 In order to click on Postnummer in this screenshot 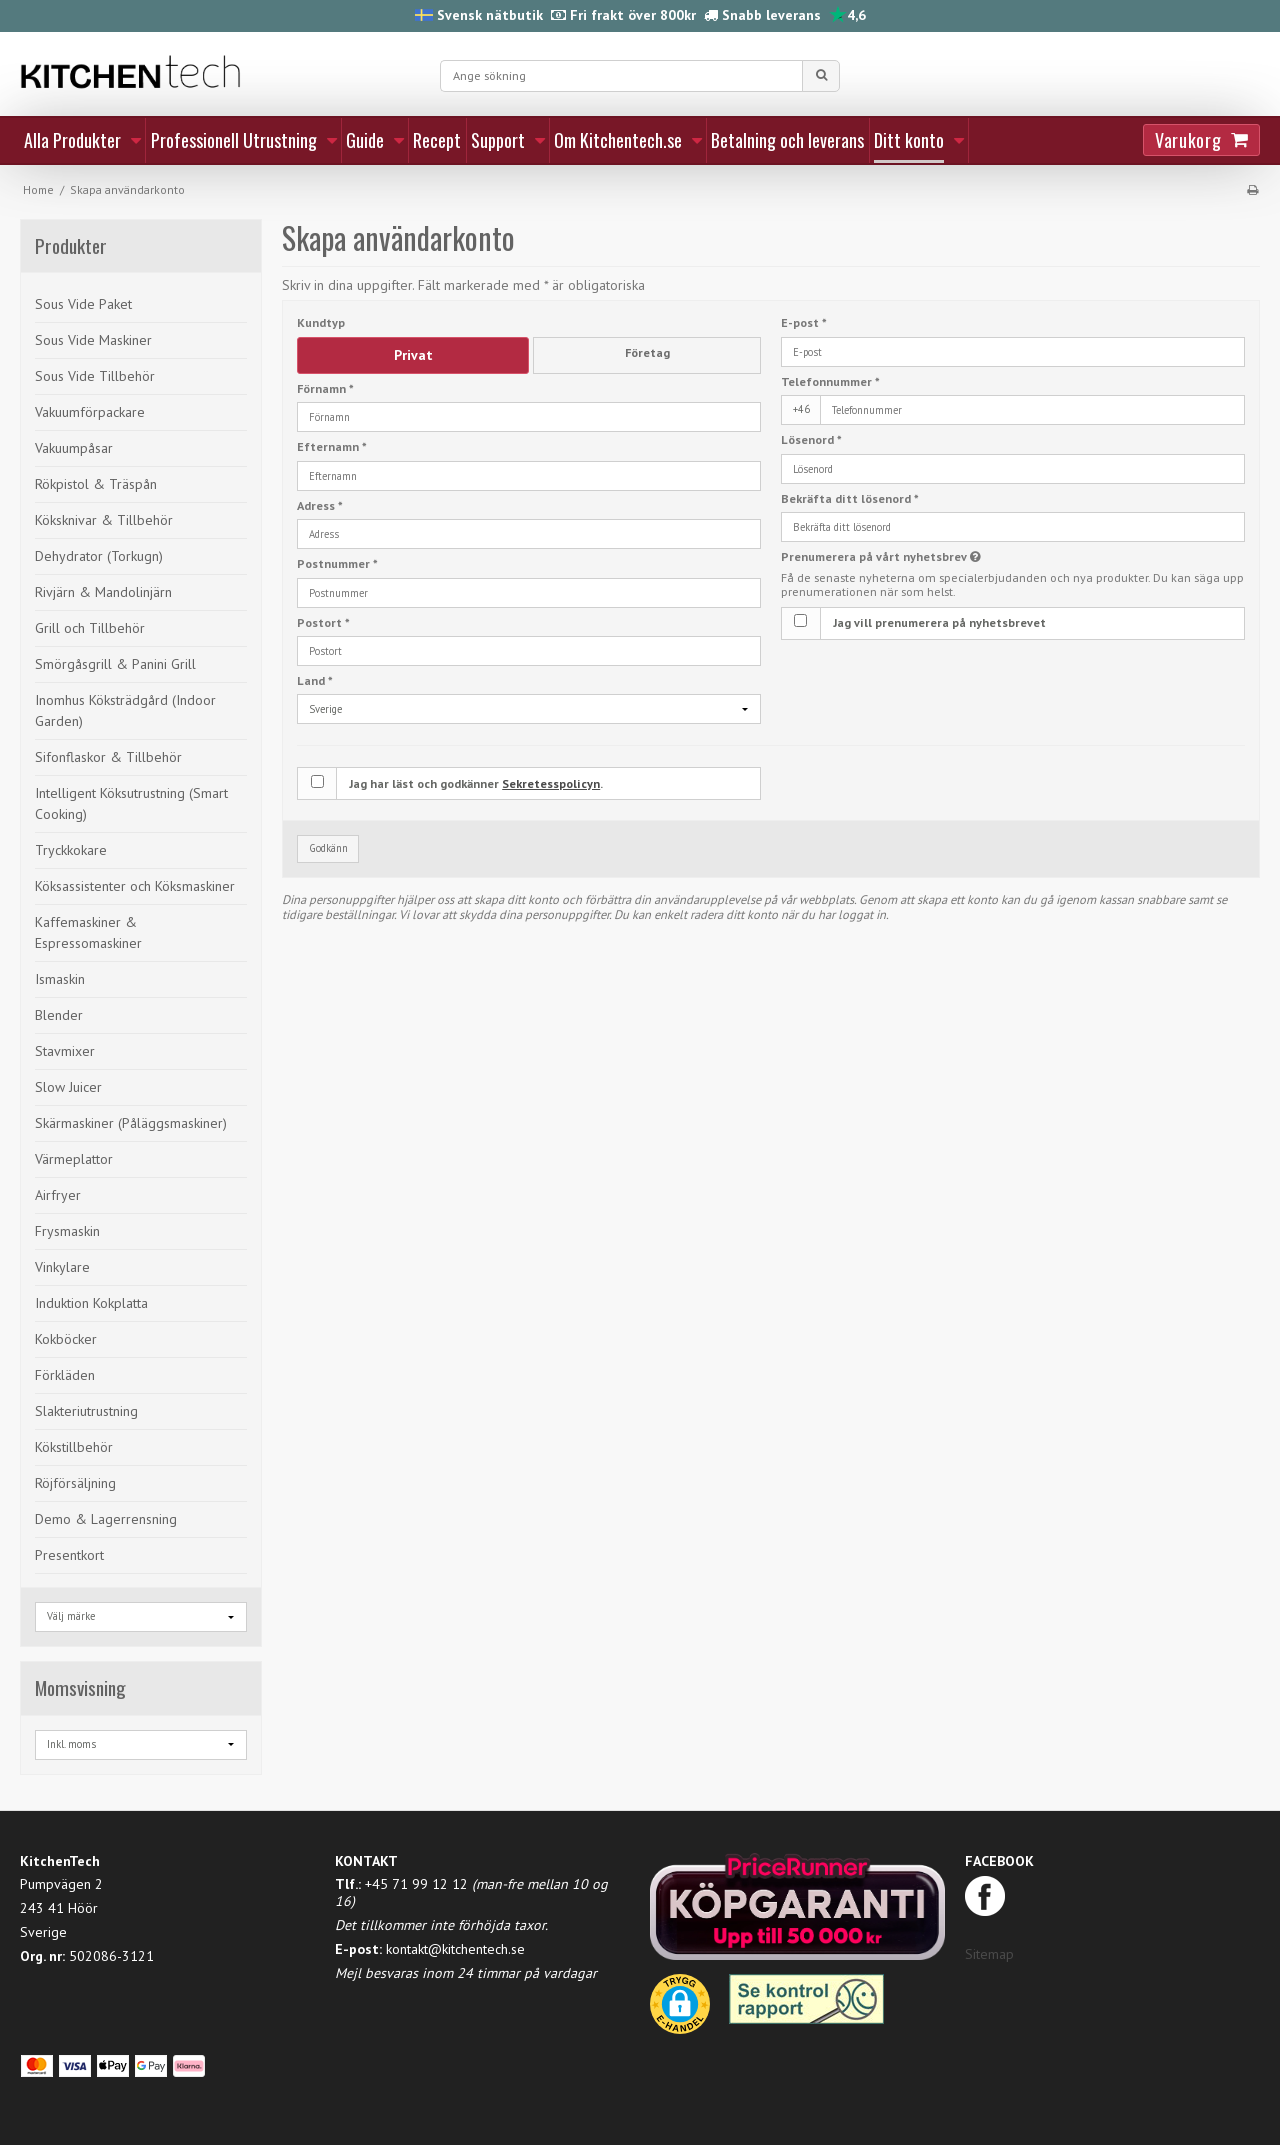, I will do `click(337, 563)`.